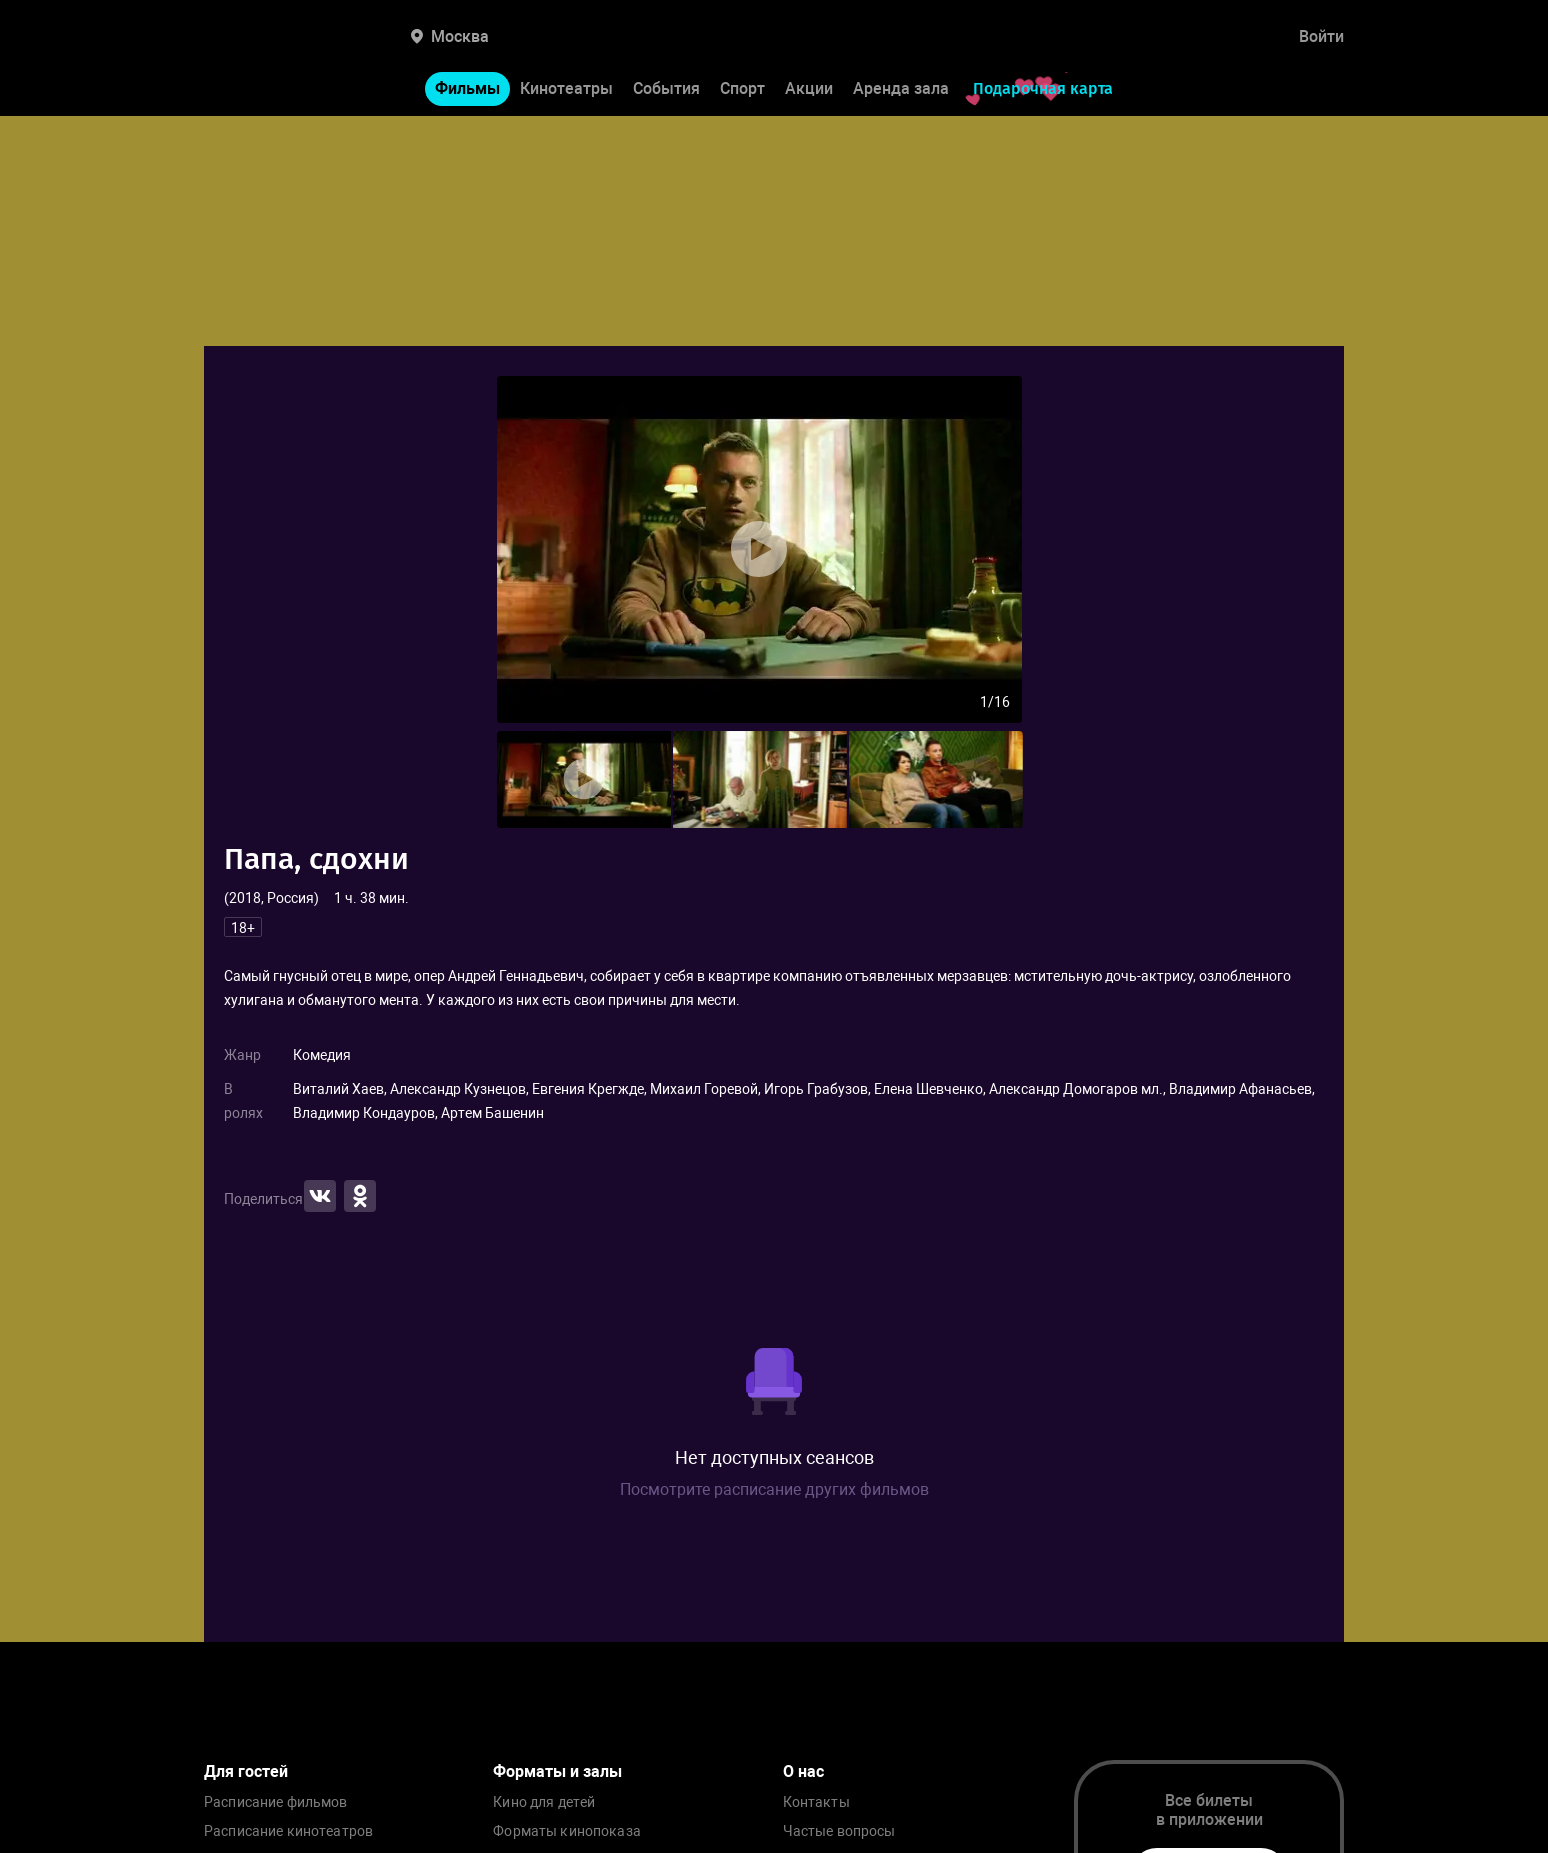 This screenshot has width=1548, height=1853. What do you see at coordinates (774, 1489) in the screenshot?
I see `Посмотрите расписание других фильмов` at bounding box center [774, 1489].